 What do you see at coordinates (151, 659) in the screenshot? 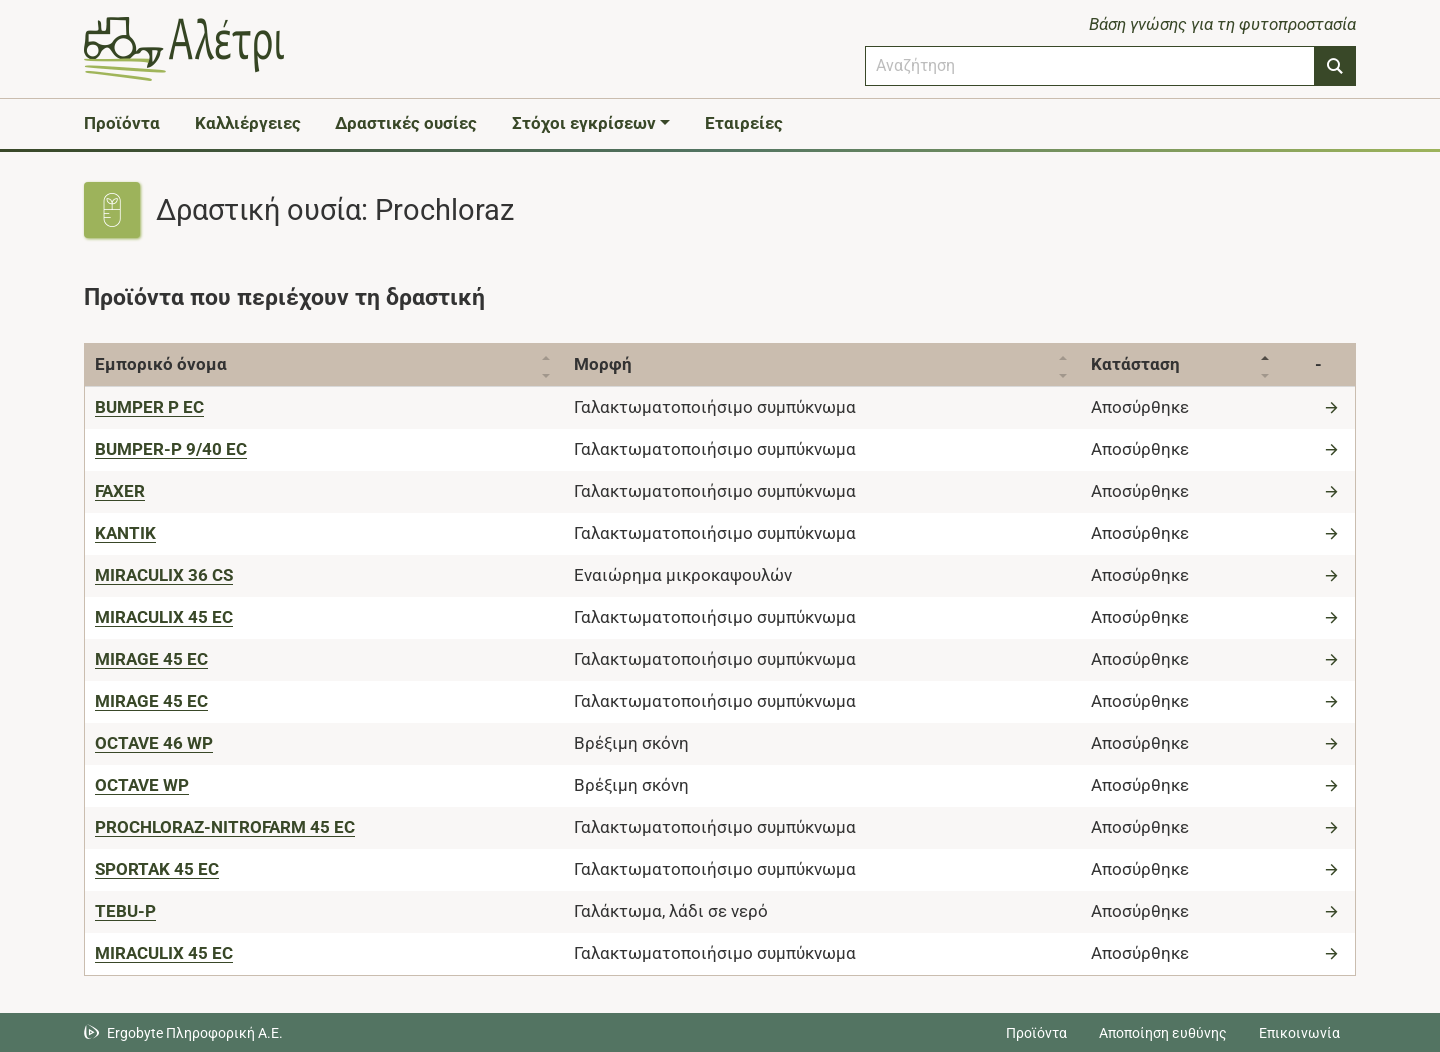
I see `[MIRAGE 45 EC]` at bounding box center [151, 659].